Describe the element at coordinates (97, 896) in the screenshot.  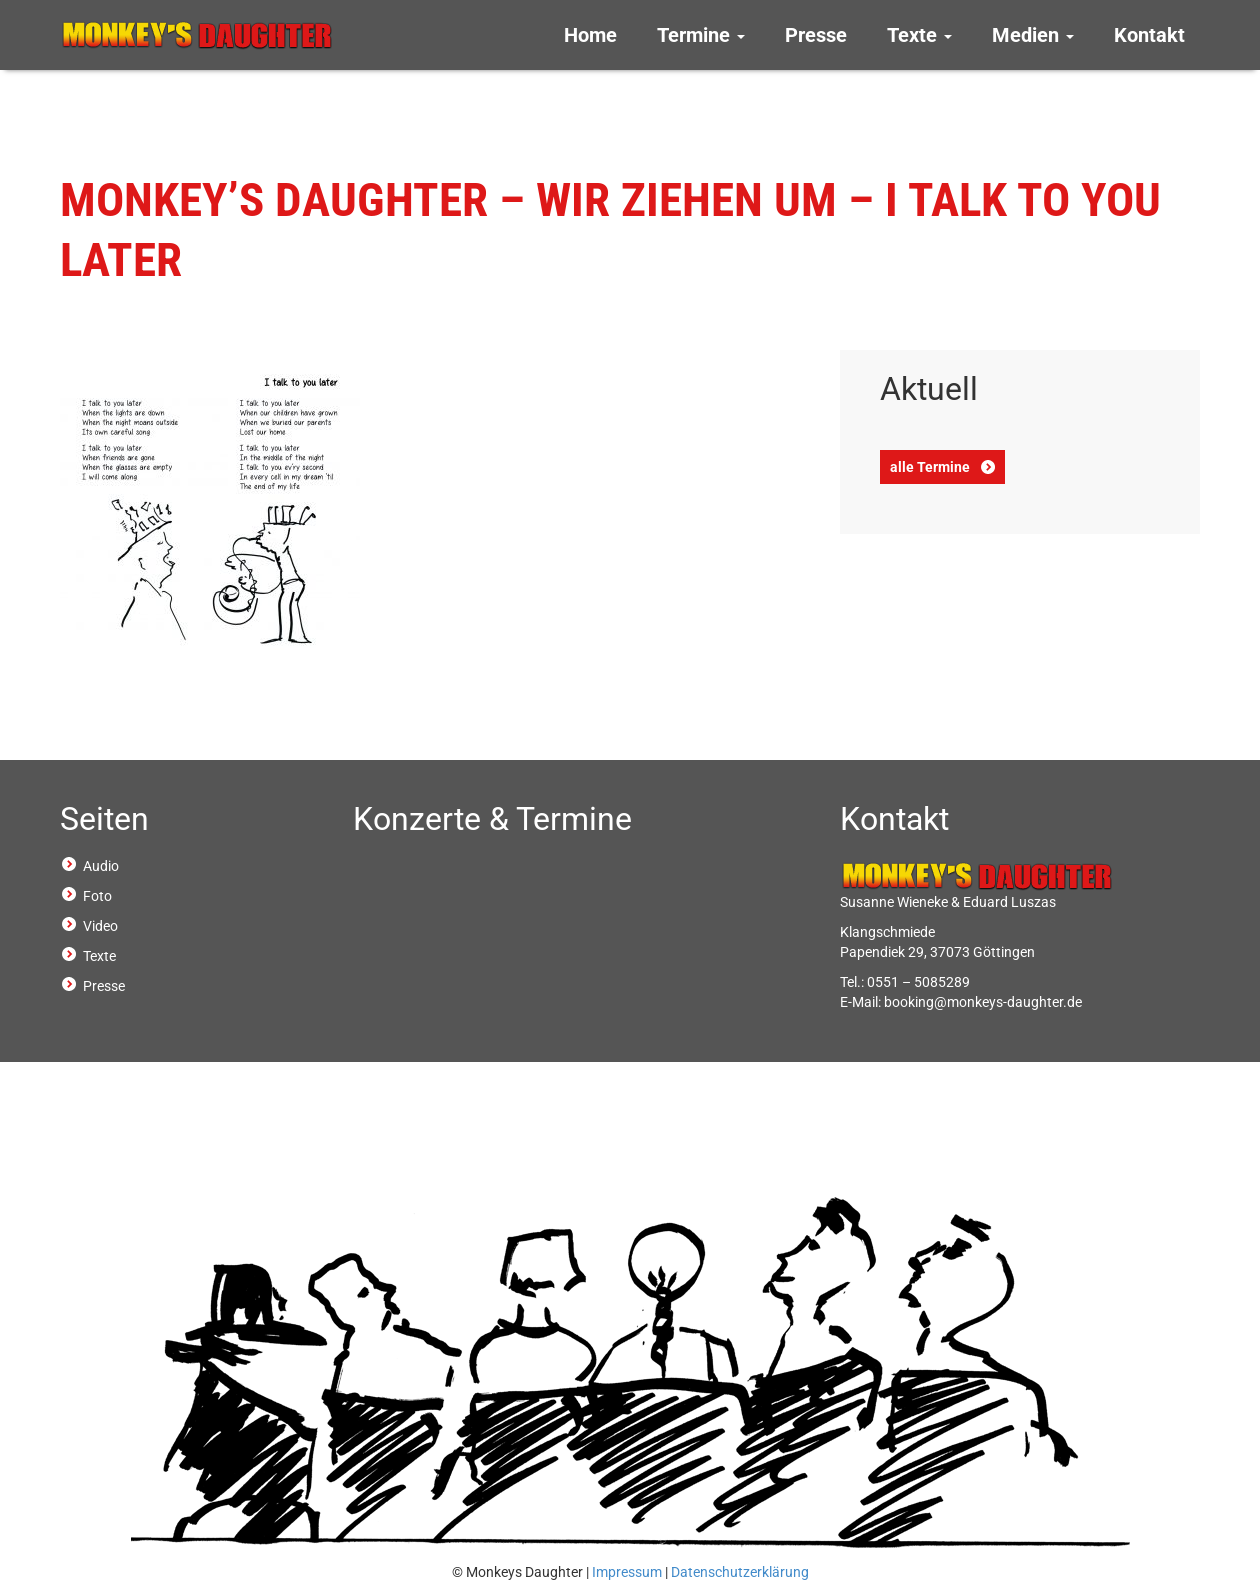
I see `Foto` at that location.